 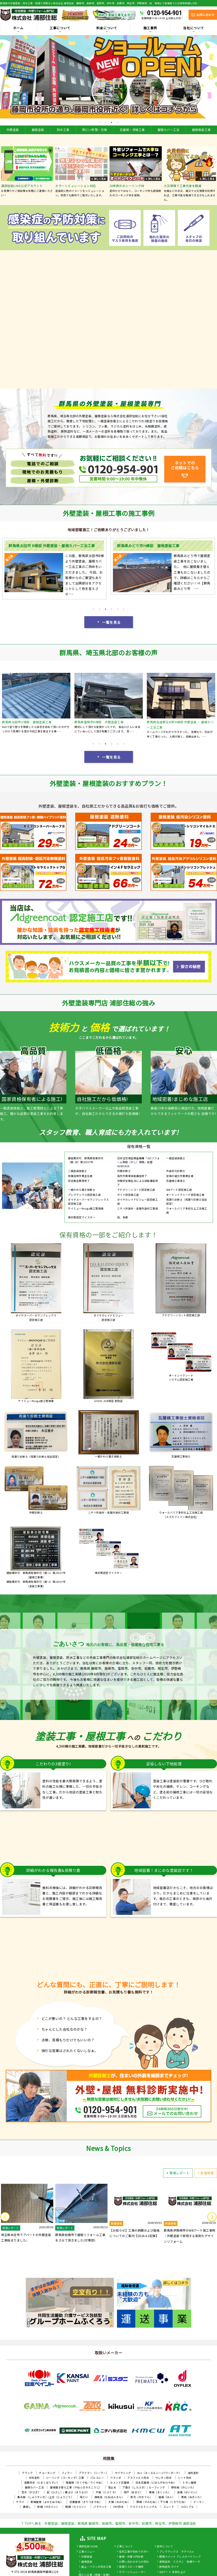 I want to click on 屋根カバー工法, so click(x=168, y=130).